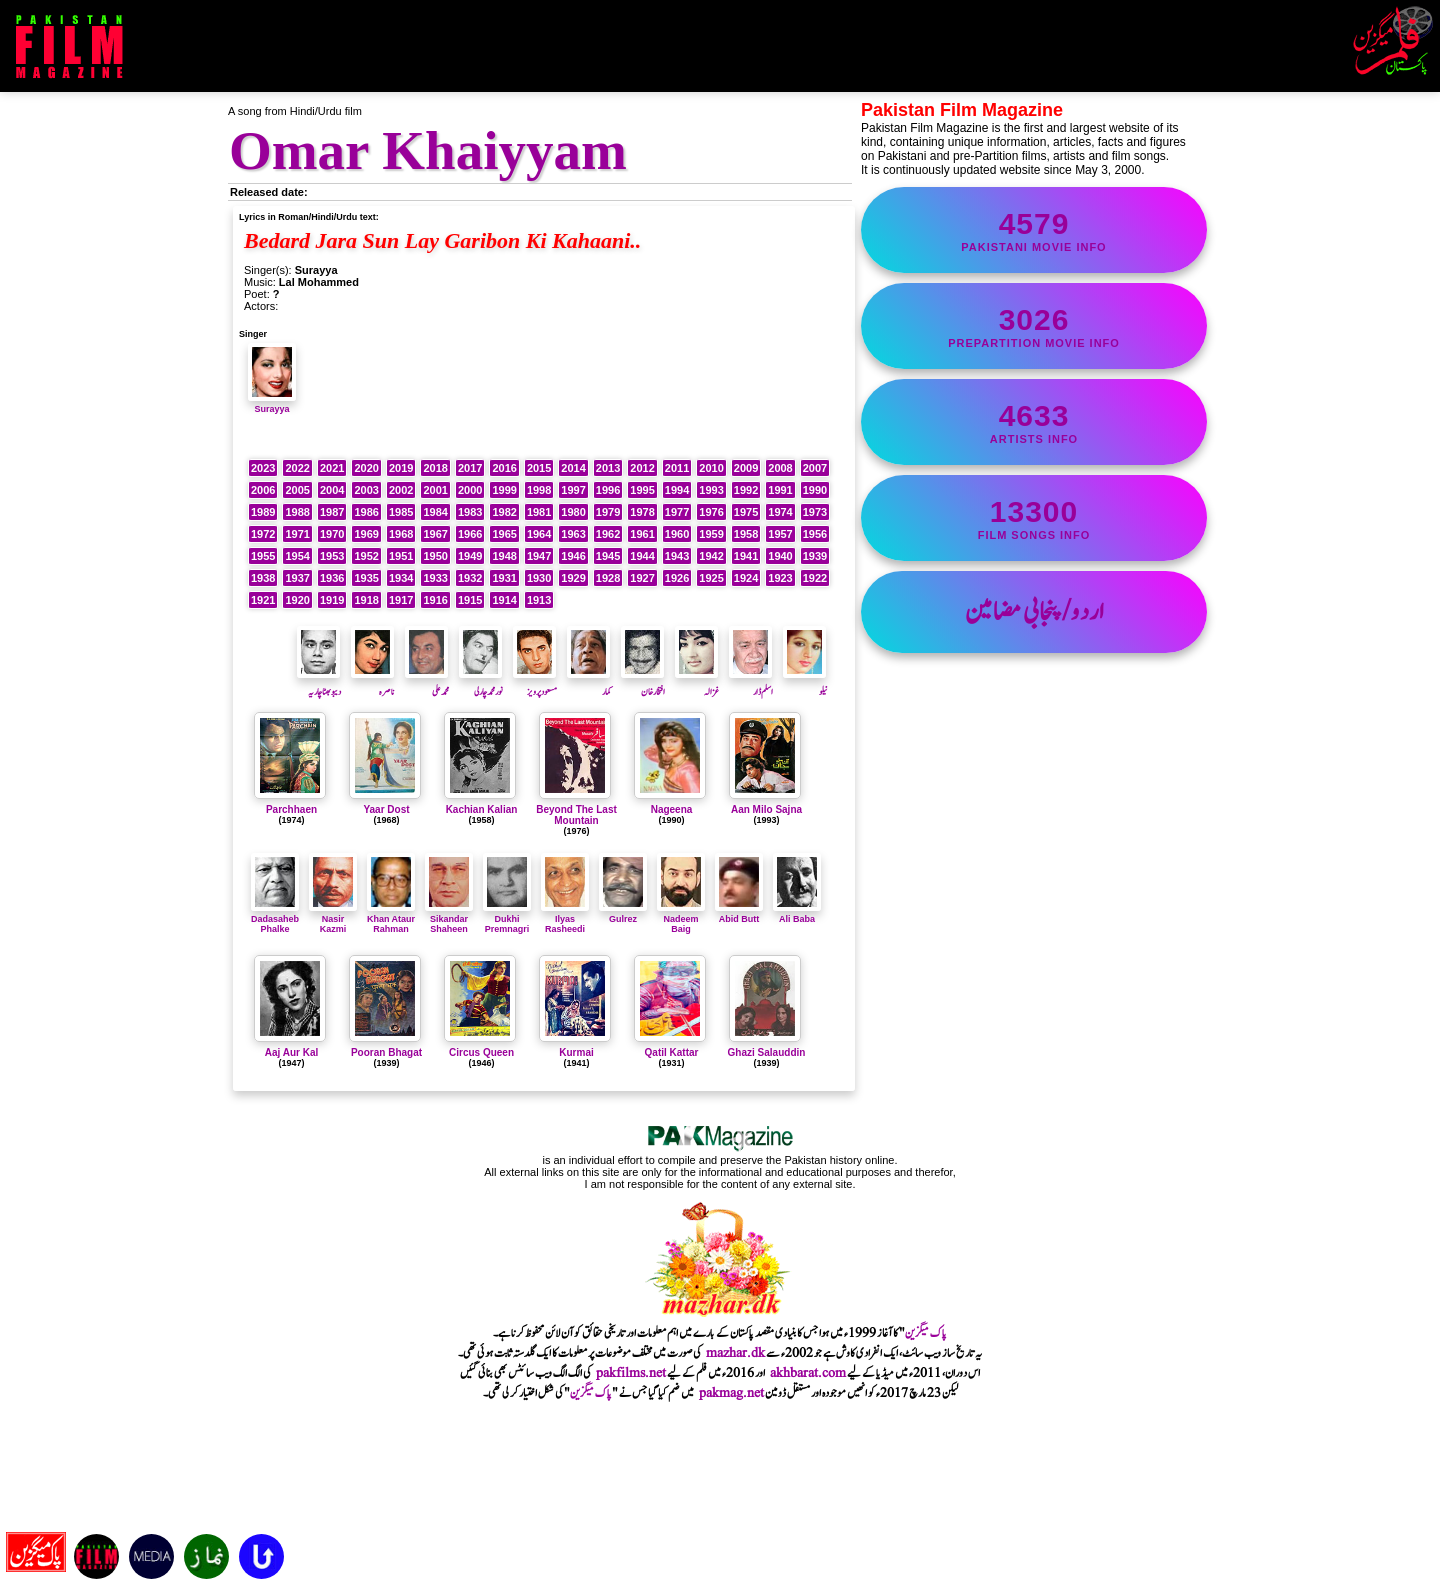  I want to click on 1996, so click(608, 490).